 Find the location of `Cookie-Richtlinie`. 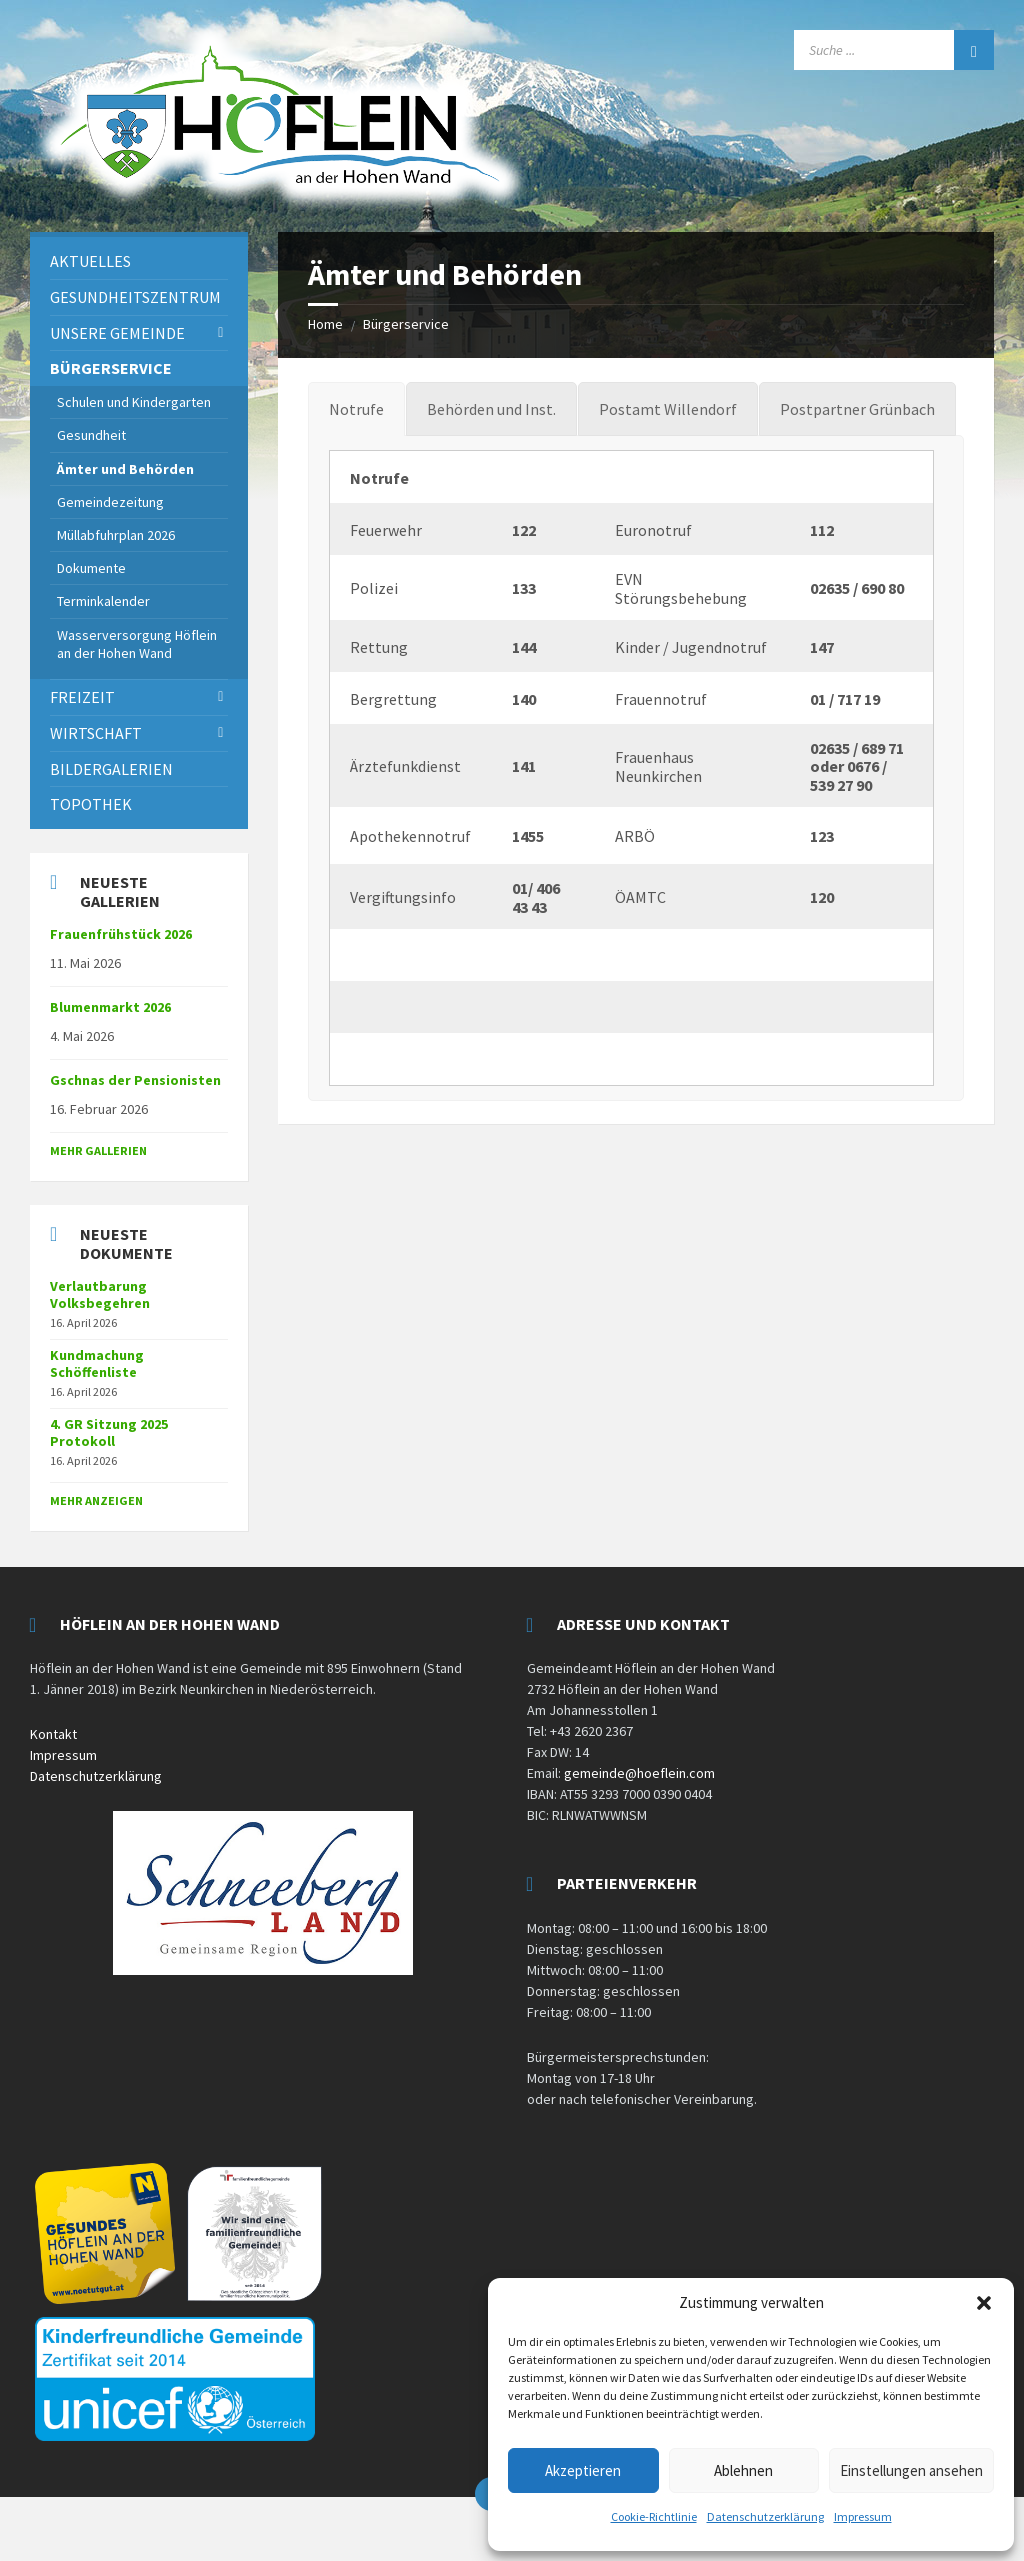

Cookie-Richtlinie is located at coordinates (654, 2516).